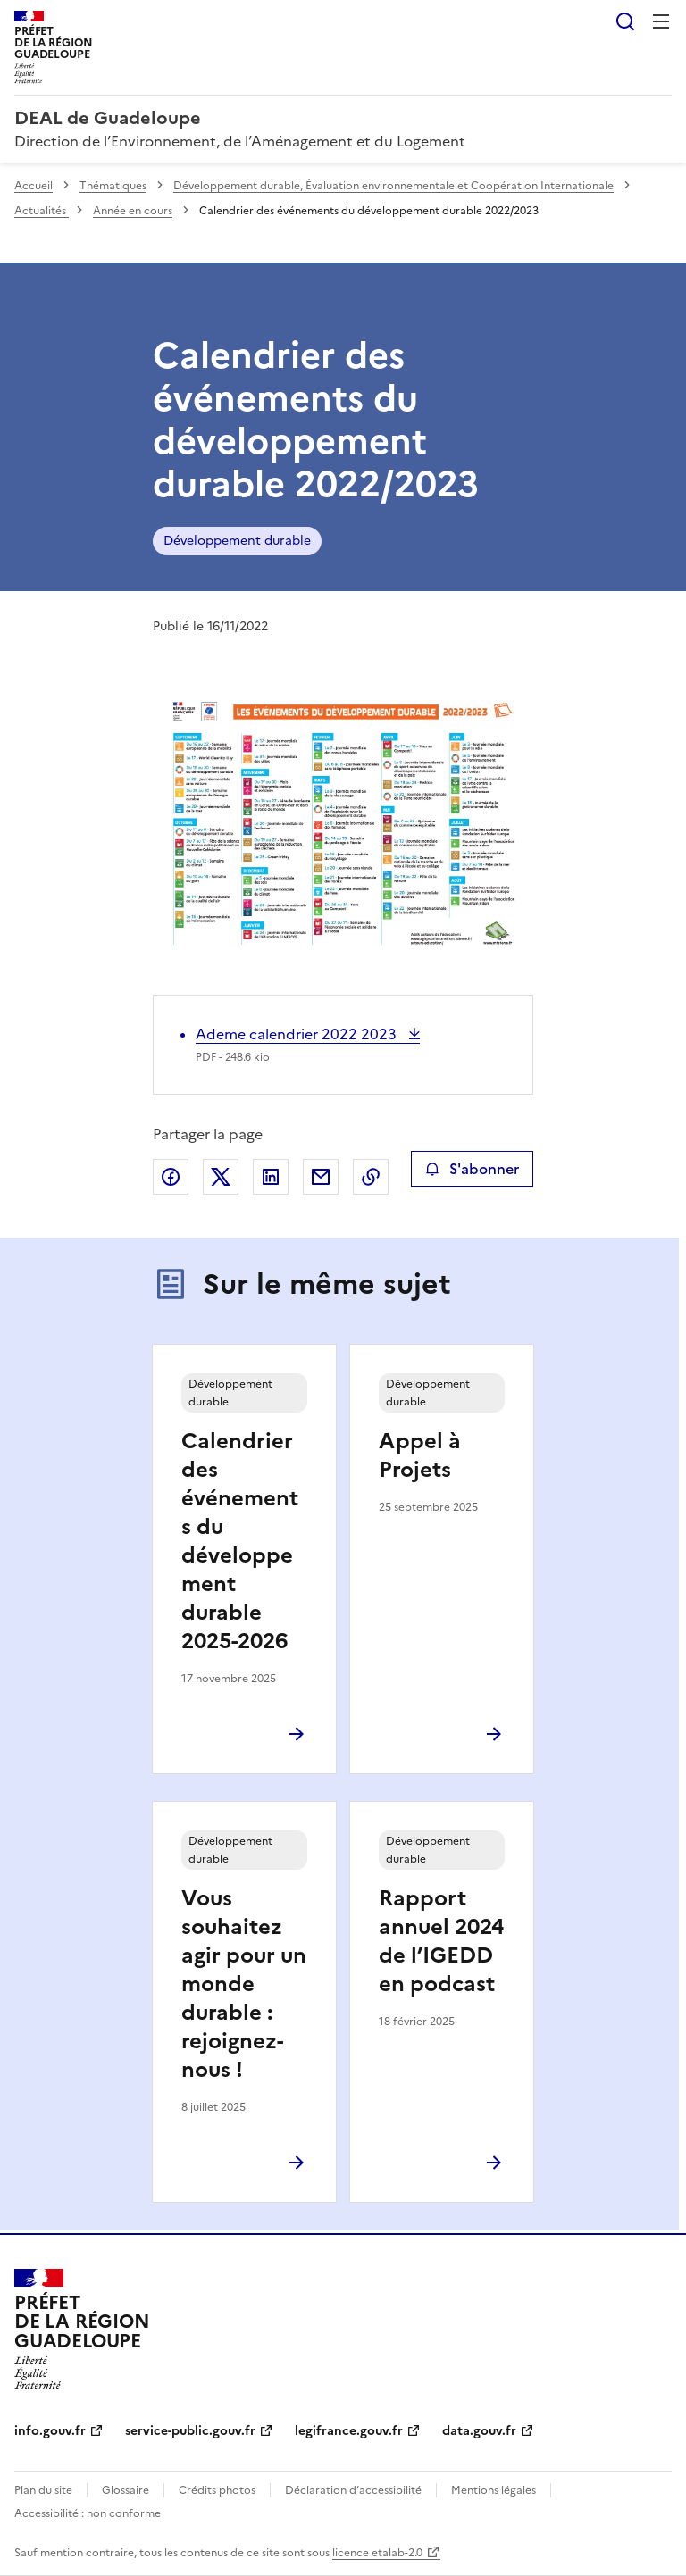  What do you see at coordinates (353, 2490) in the screenshot?
I see `Déclaration d’accessibilité` at bounding box center [353, 2490].